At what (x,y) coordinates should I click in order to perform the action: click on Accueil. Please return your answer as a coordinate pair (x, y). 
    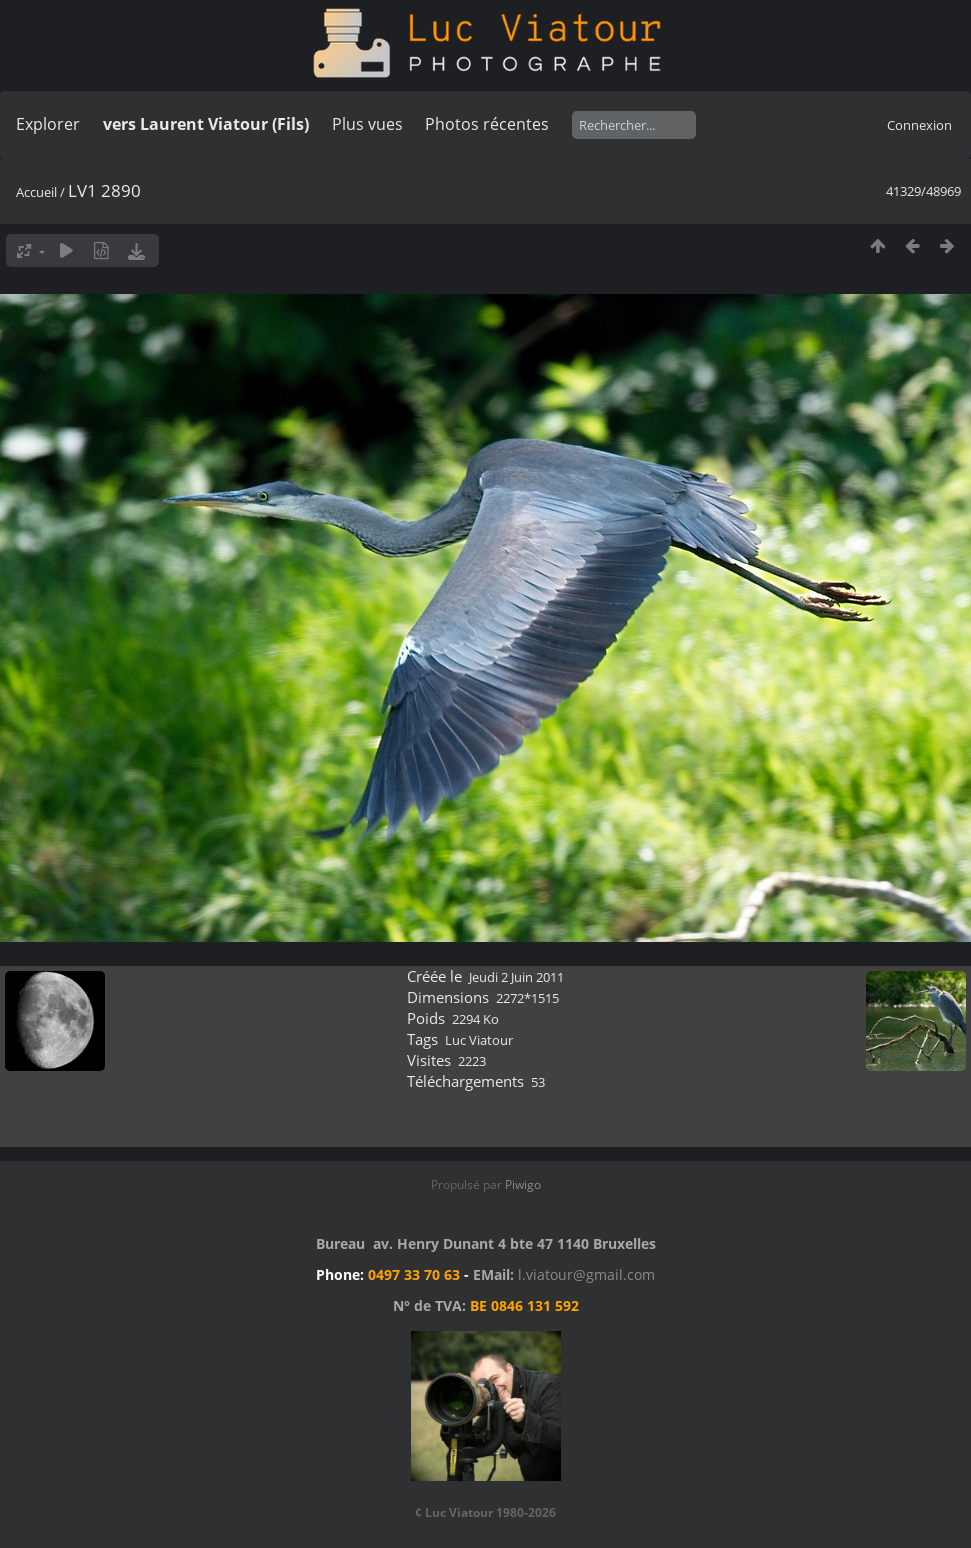
    Looking at the image, I should click on (36, 192).